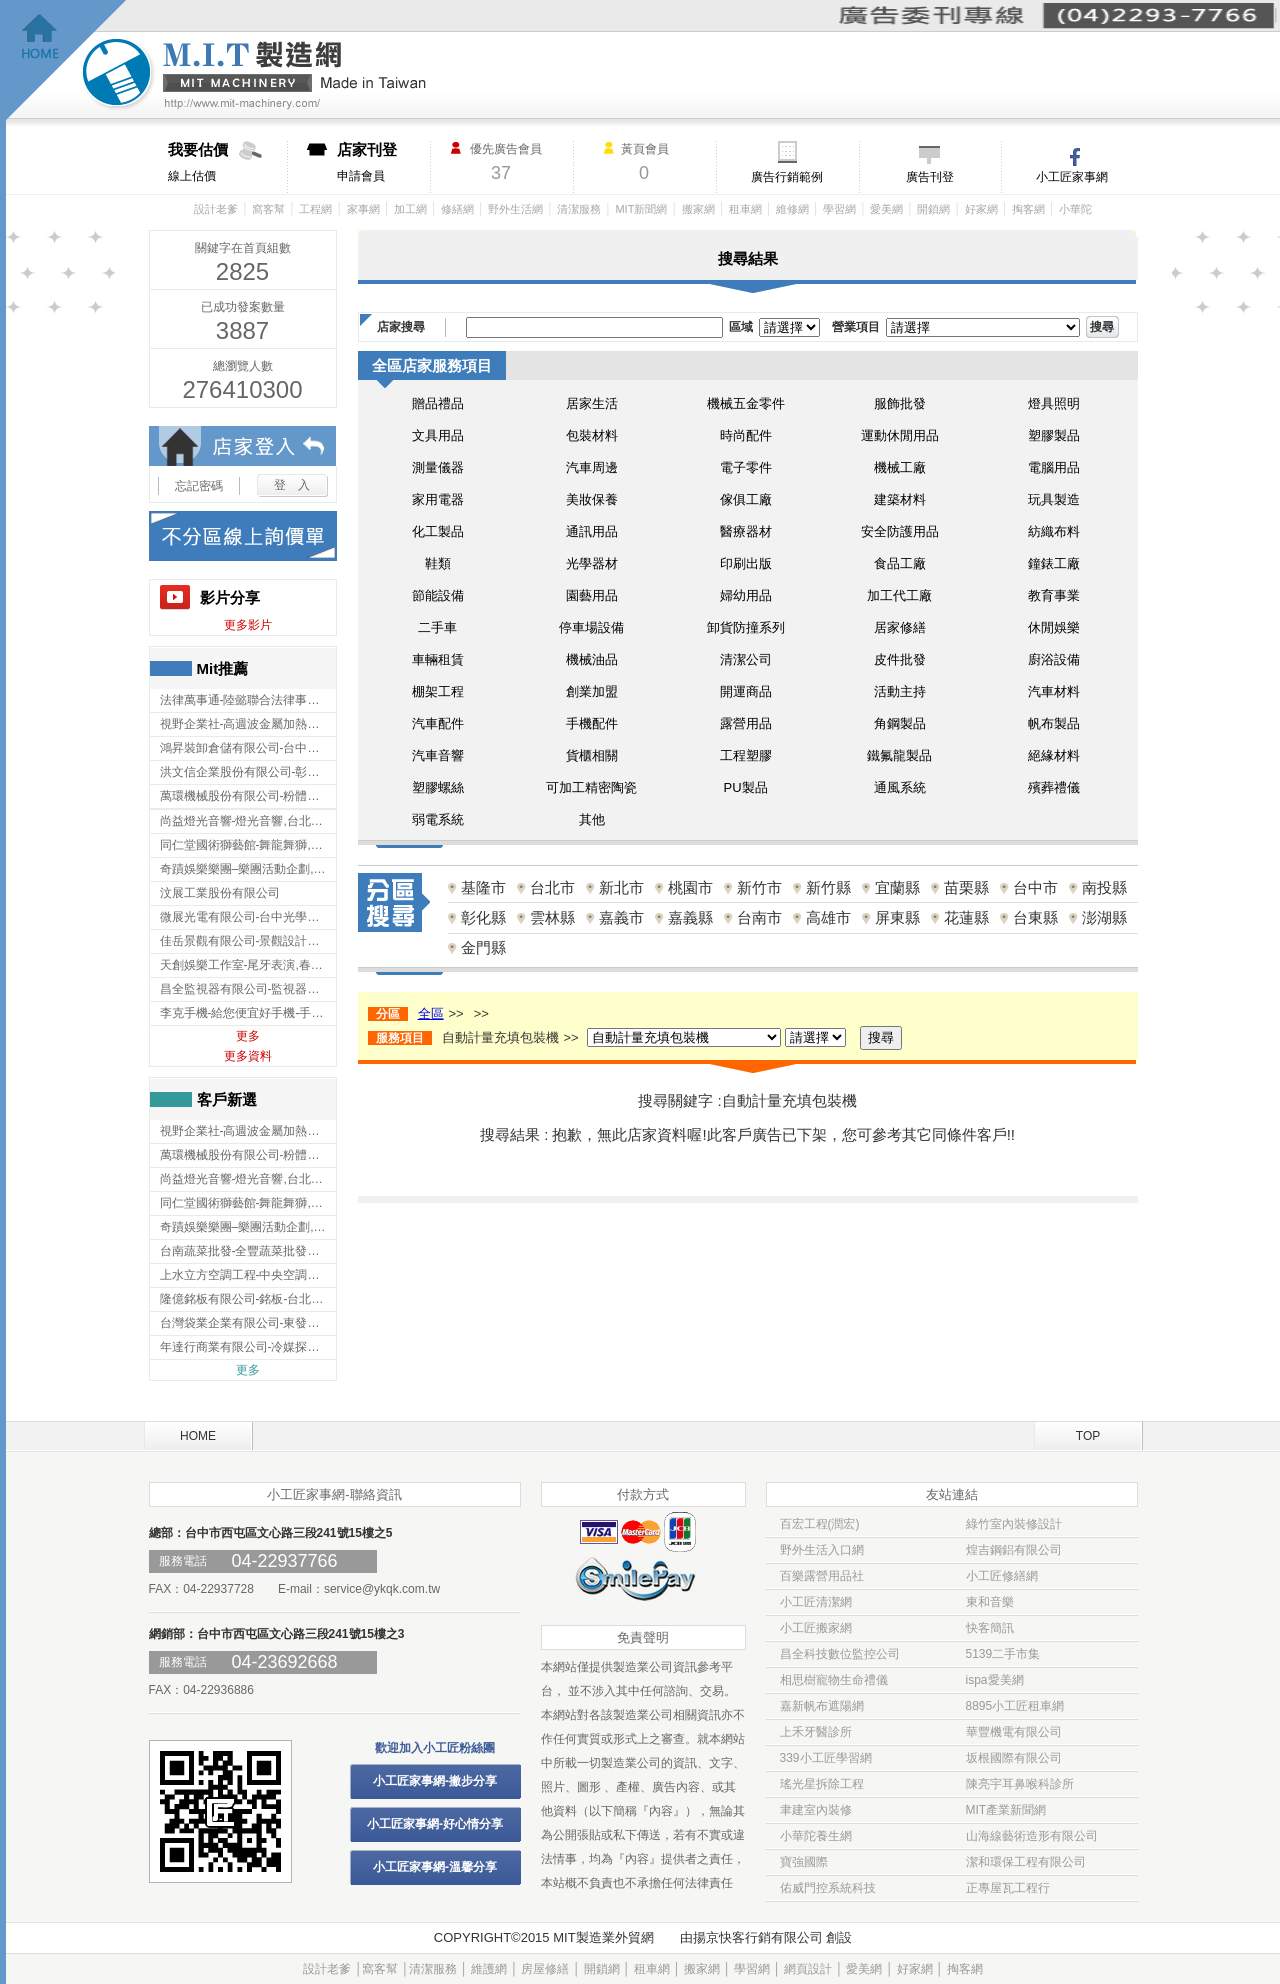  What do you see at coordinates (438, 723) in the screenshot?
I see `汽車配件` at bounding box center [438, 723].